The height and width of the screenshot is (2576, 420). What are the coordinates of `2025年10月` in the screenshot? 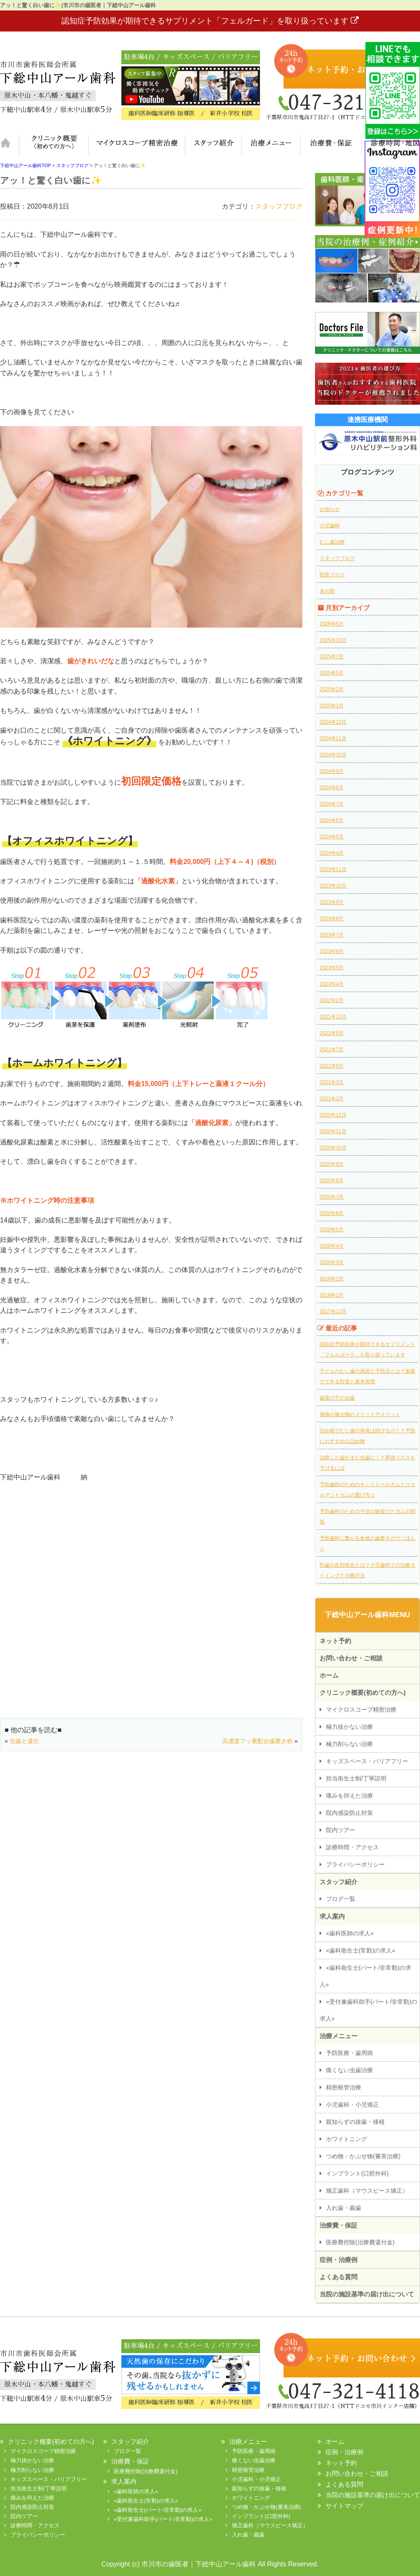 It's located at (333, 640).